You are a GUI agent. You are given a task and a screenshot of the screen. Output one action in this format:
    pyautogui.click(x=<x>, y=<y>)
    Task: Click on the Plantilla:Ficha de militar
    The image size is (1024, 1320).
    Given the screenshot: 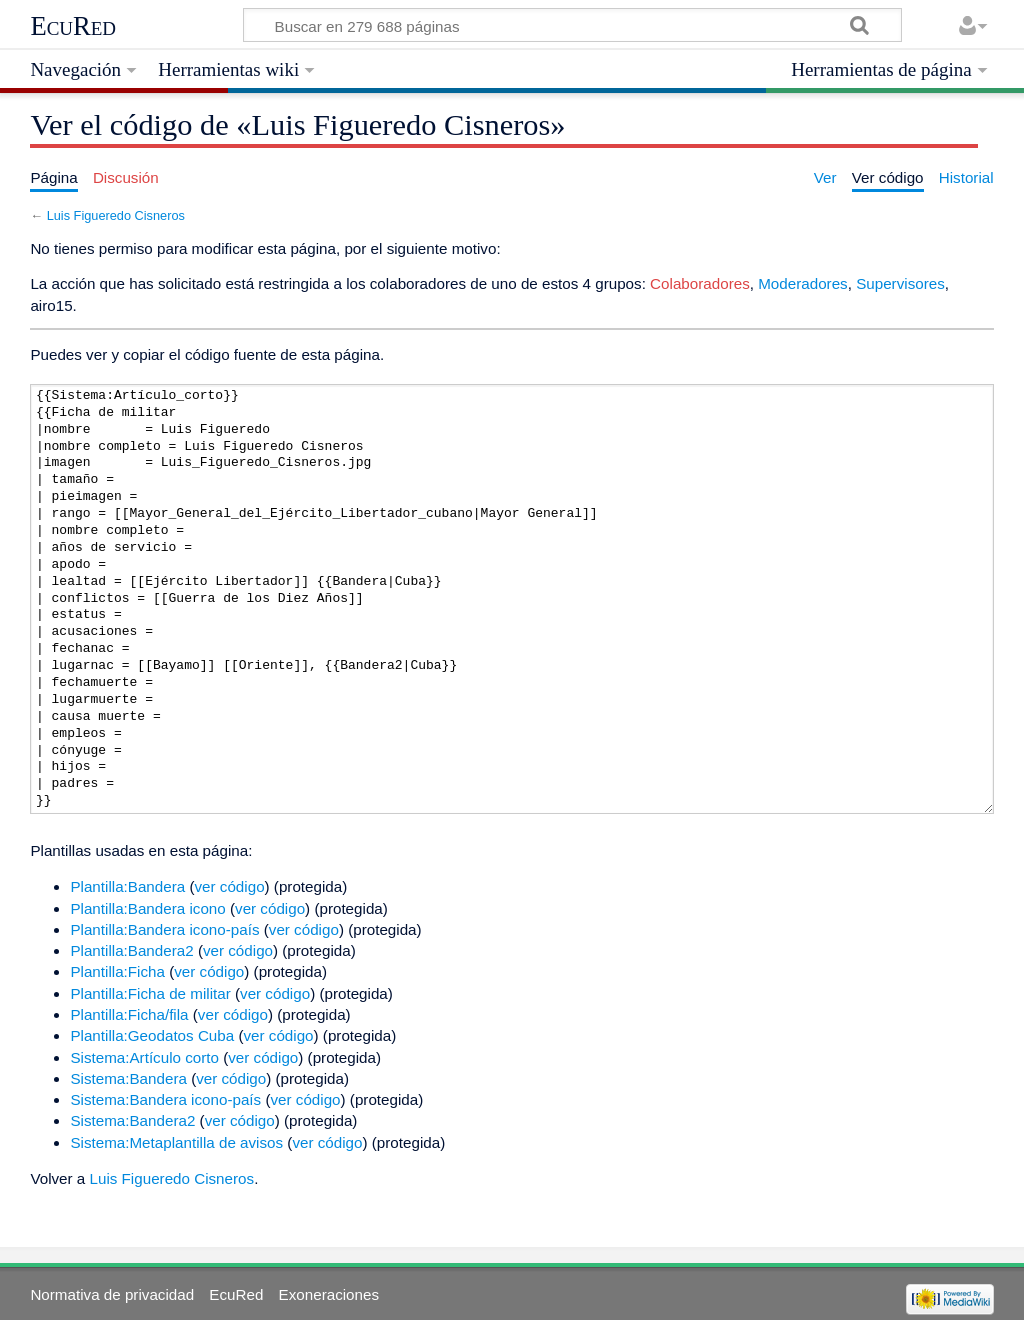 What is the action you would take?
    pyautogui.click(x=150, y=993)
    